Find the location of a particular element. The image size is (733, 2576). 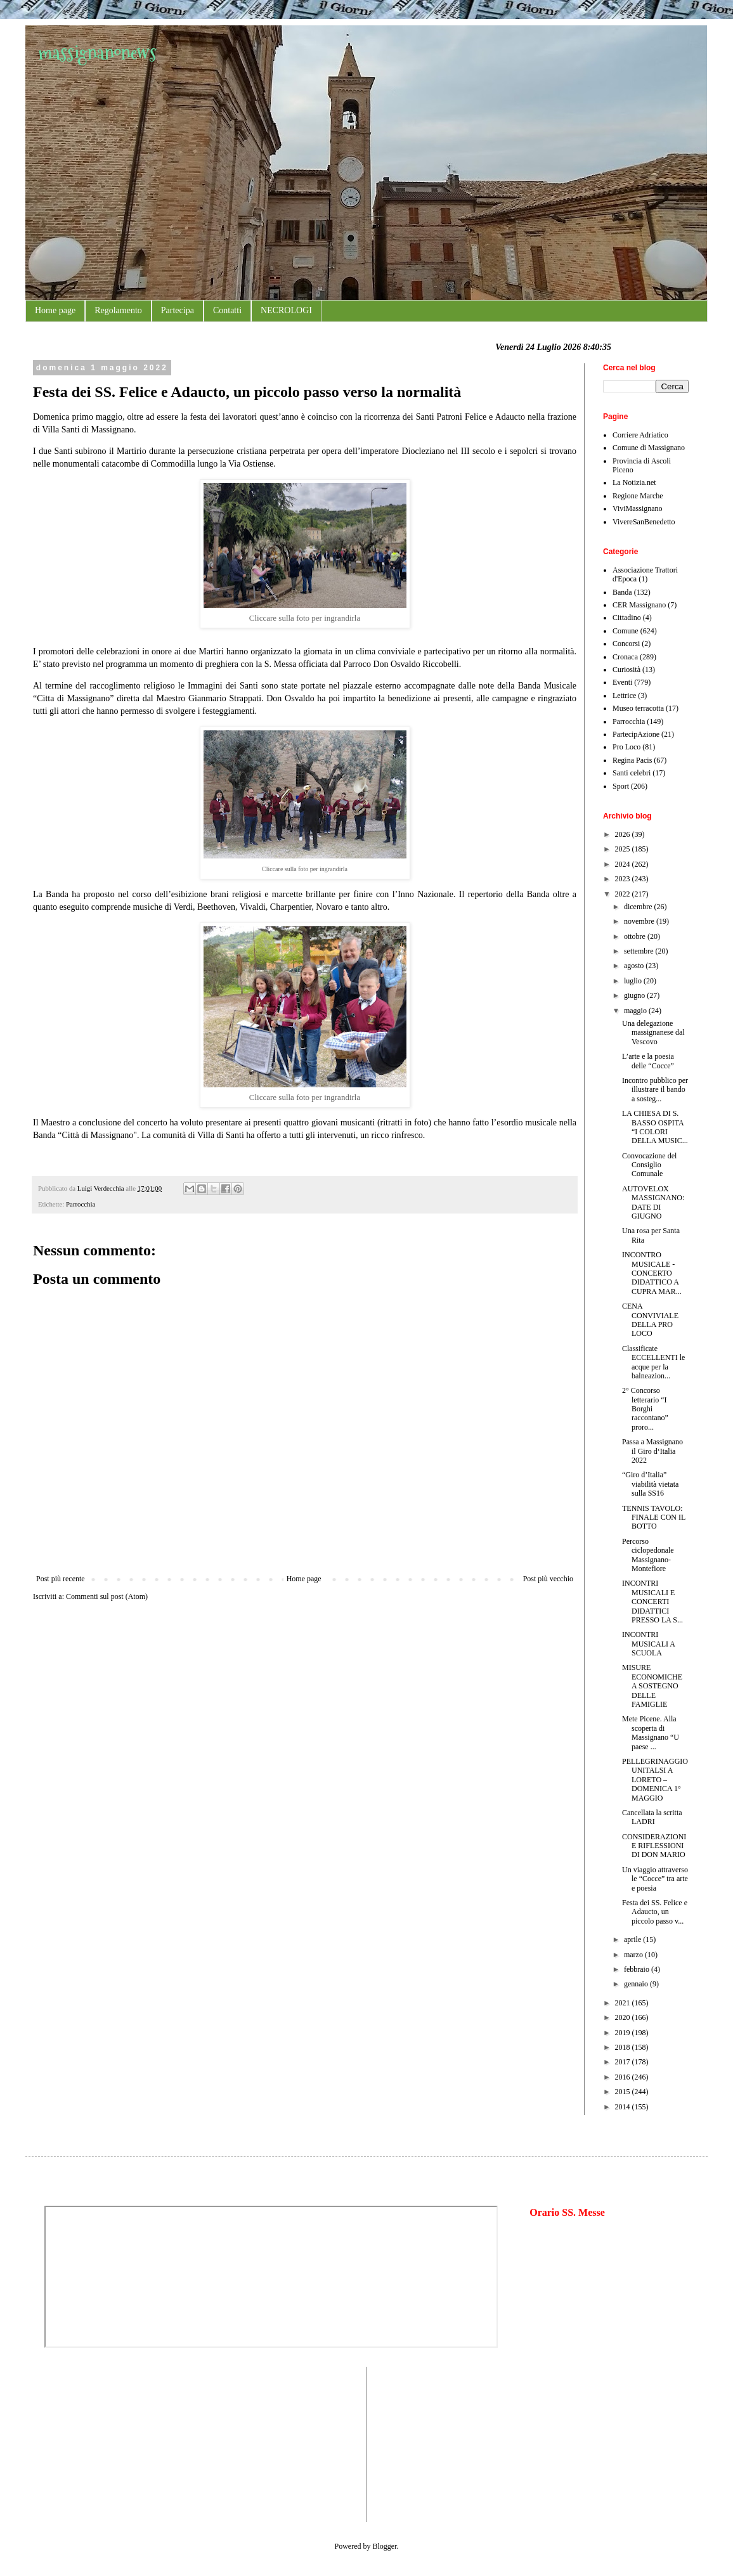

2018 is located at coordinates (623, 2047).